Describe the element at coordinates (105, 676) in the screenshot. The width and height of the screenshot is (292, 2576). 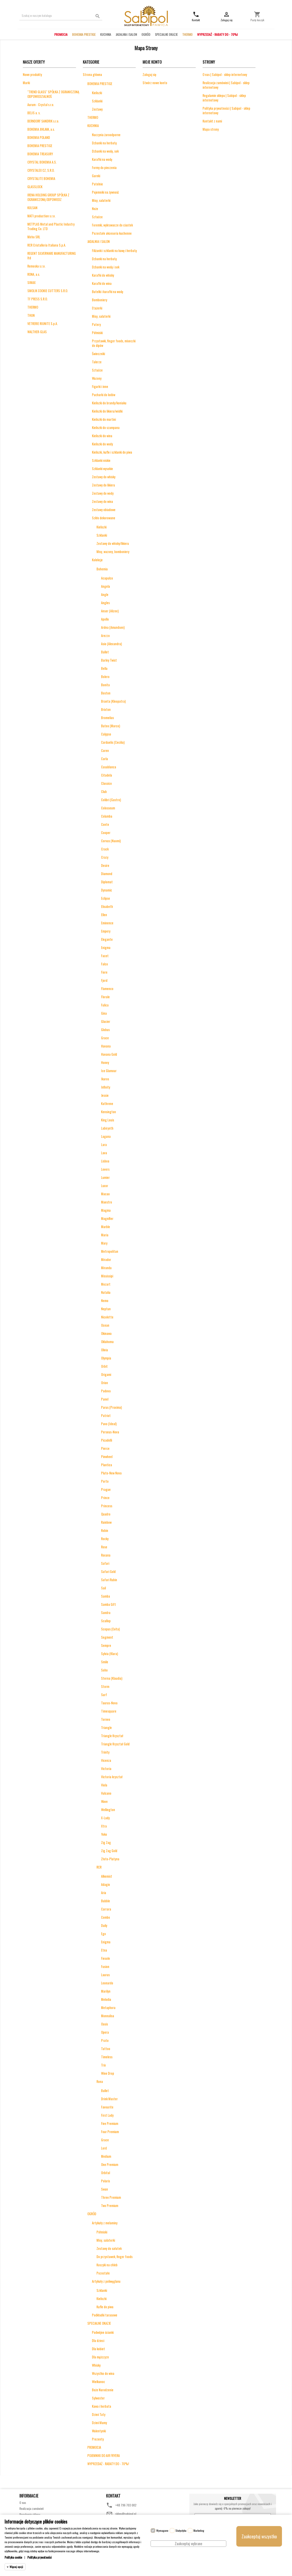
I see `Bolero` at that location.